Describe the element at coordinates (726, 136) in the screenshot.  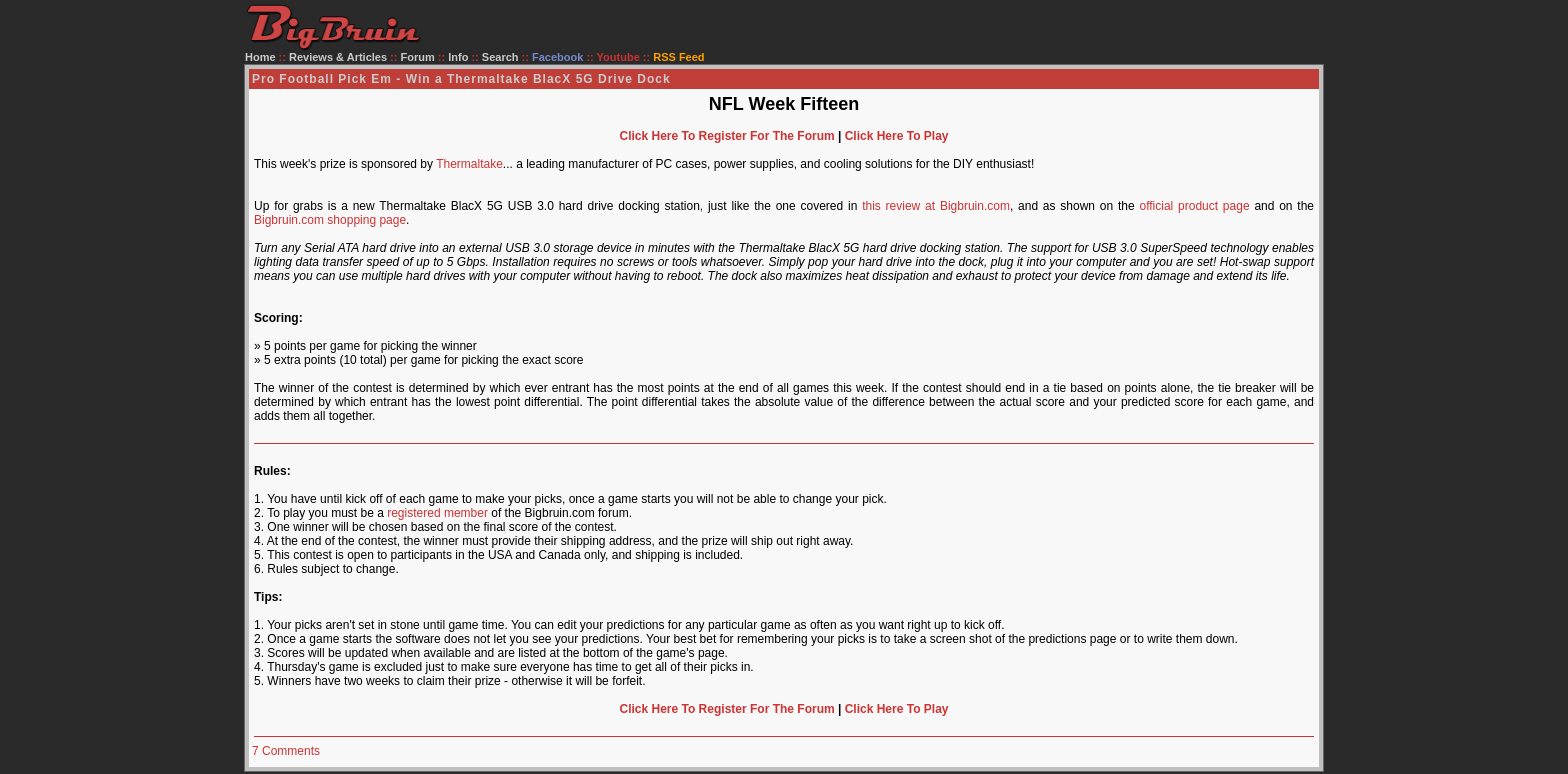
I see `Click Here To Register For The Forum` at that location.